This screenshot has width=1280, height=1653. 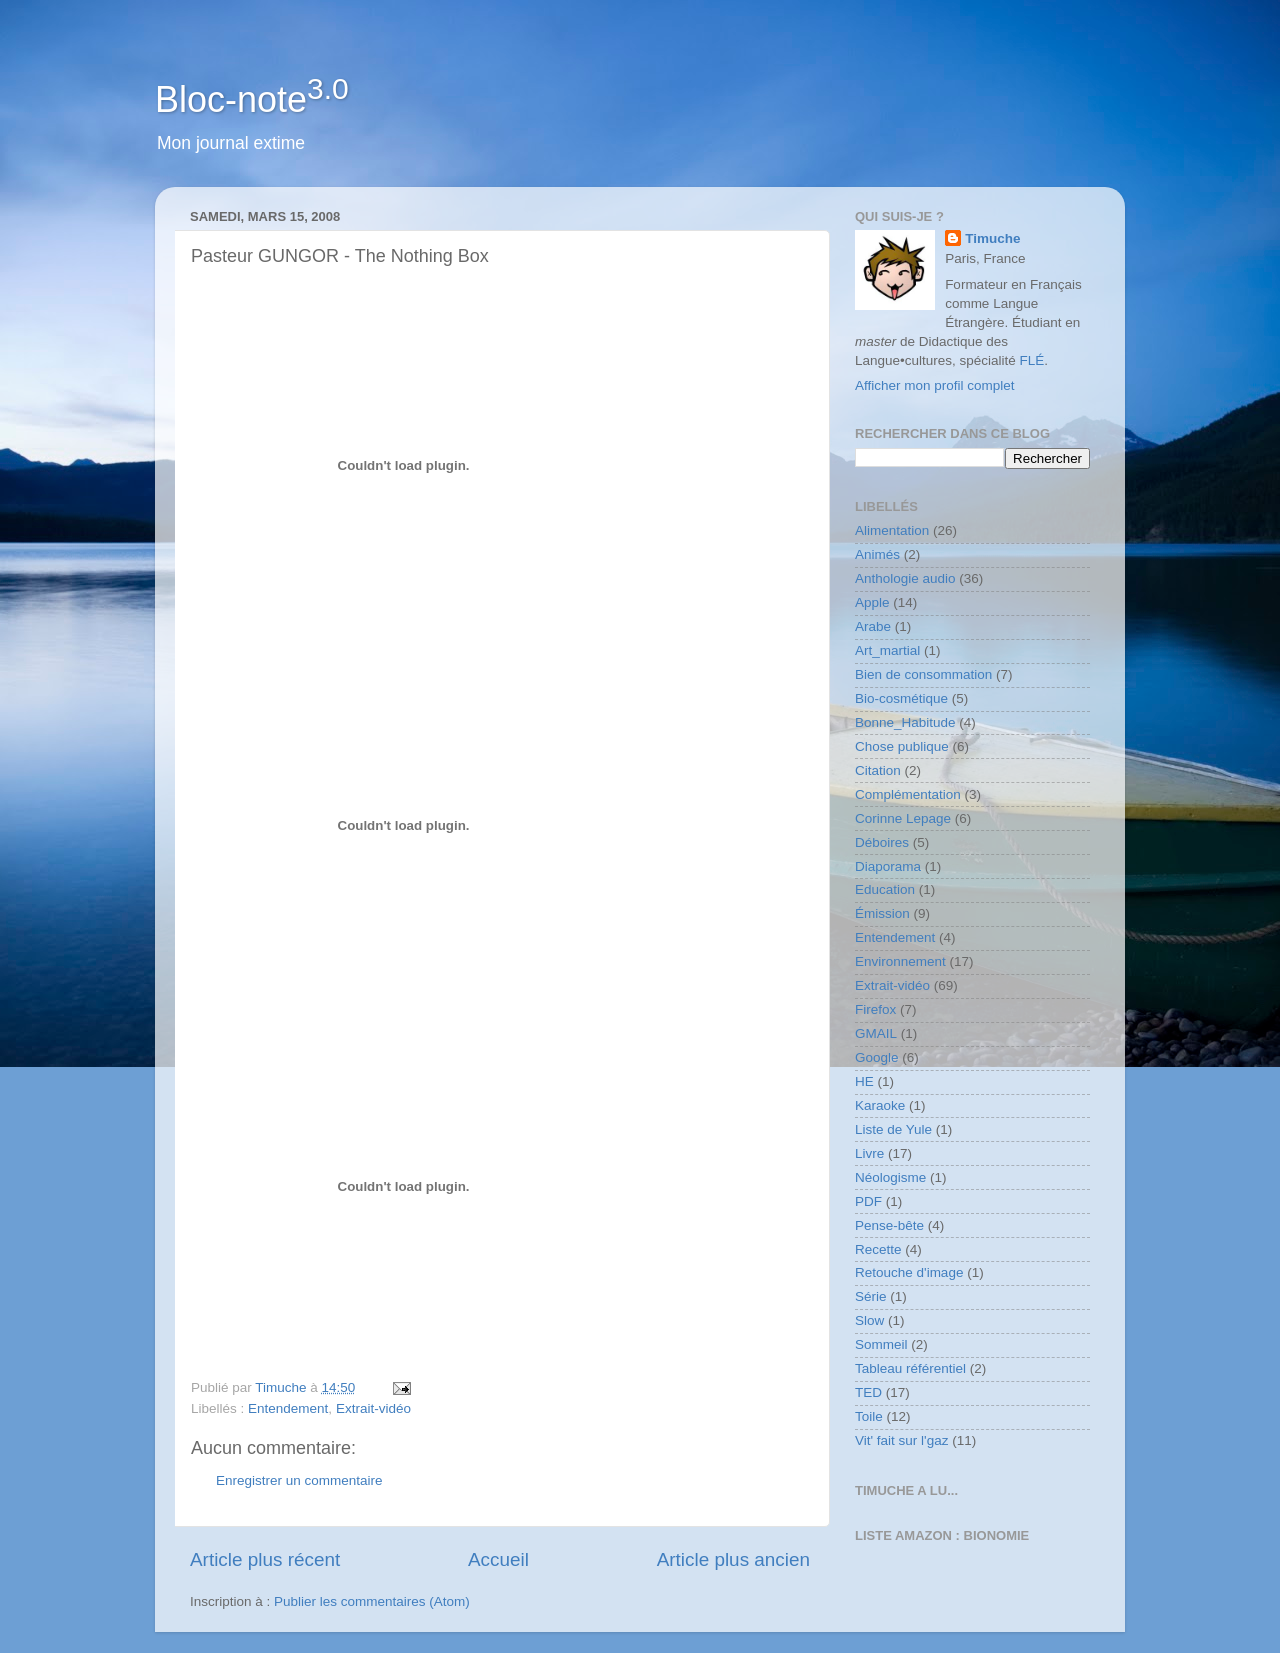 What do you see at coordinates (877, 1057) in the screenshot?
I see `Google` at bounding box center [877, 1057].